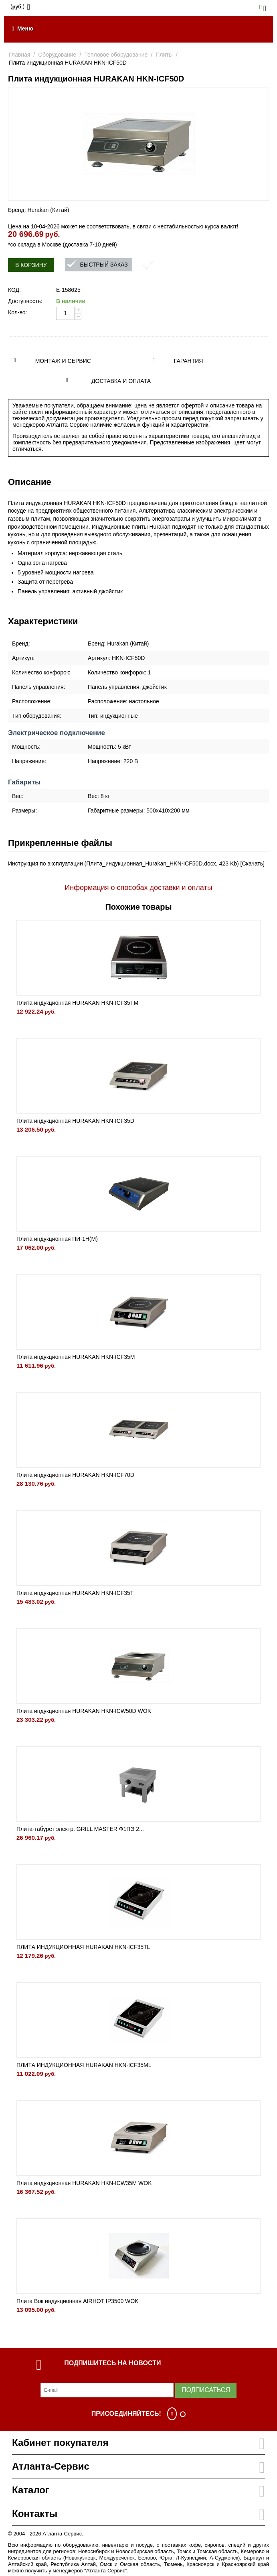 This screenshot has width=277, height=2576. I want to click on Плита индукционная HURAKAN HKN-ICF35T, so click(74, 1593).